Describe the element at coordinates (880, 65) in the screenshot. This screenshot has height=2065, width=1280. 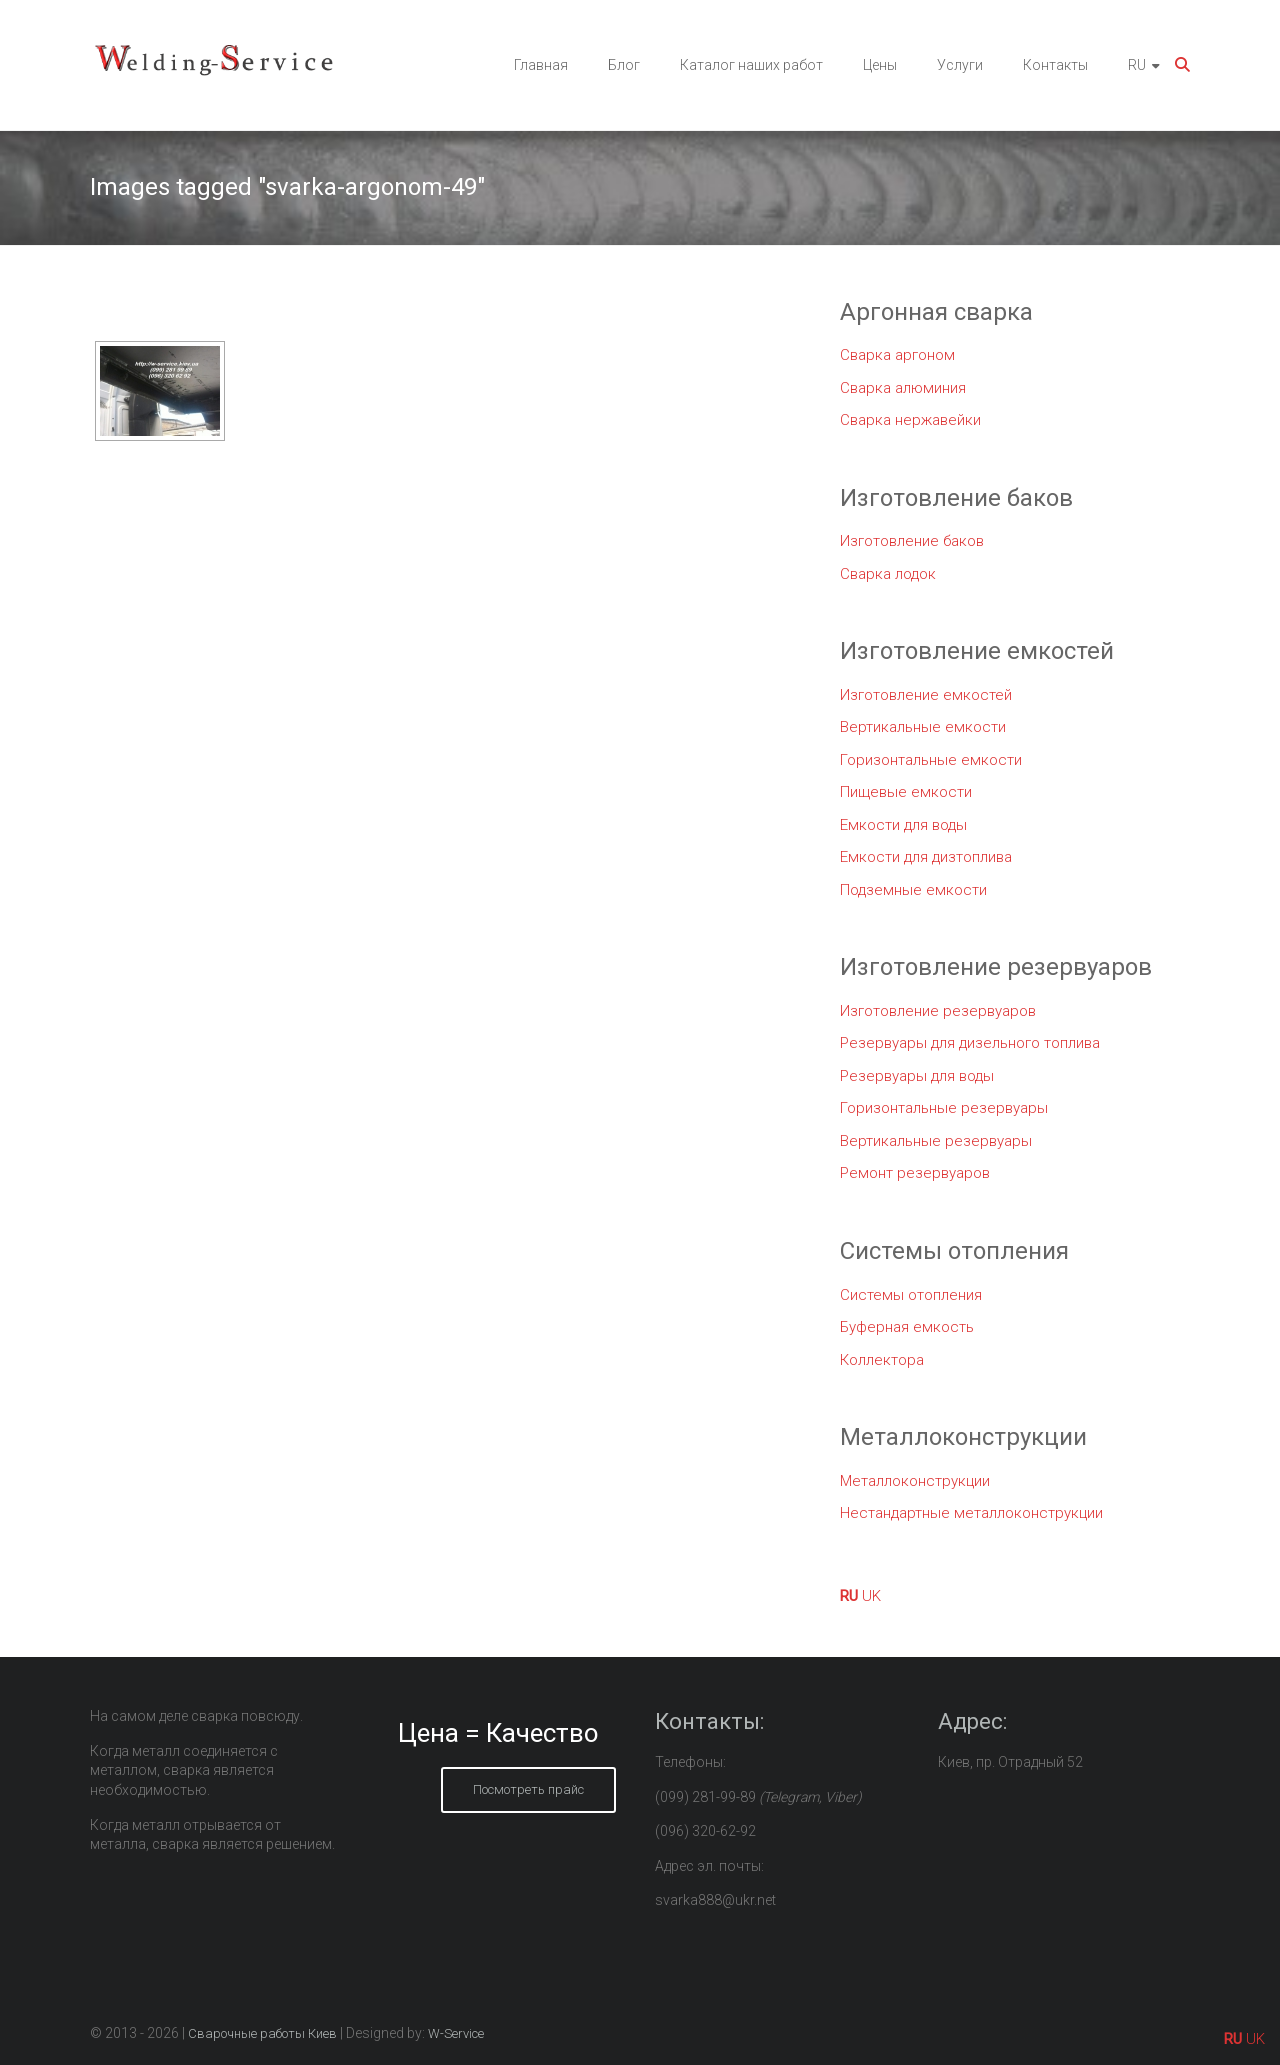
I see `Цены` at that location.